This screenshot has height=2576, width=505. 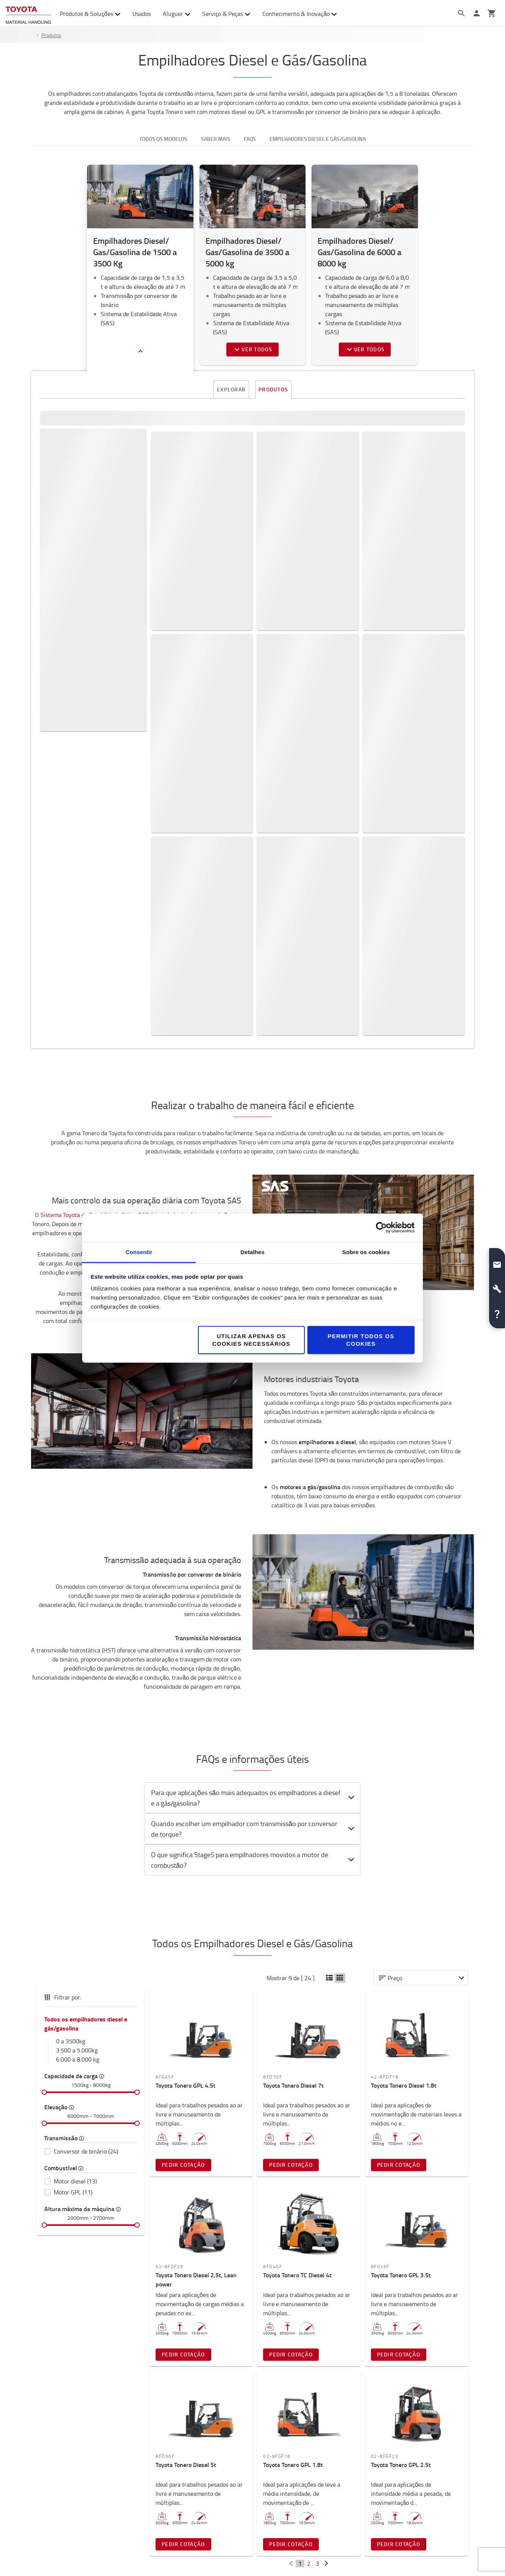 What do you see at coordinates (293, 2460) in the screenshot?
I see `Biblioteca de Conteúdos` at bounding box center [293, 2460].